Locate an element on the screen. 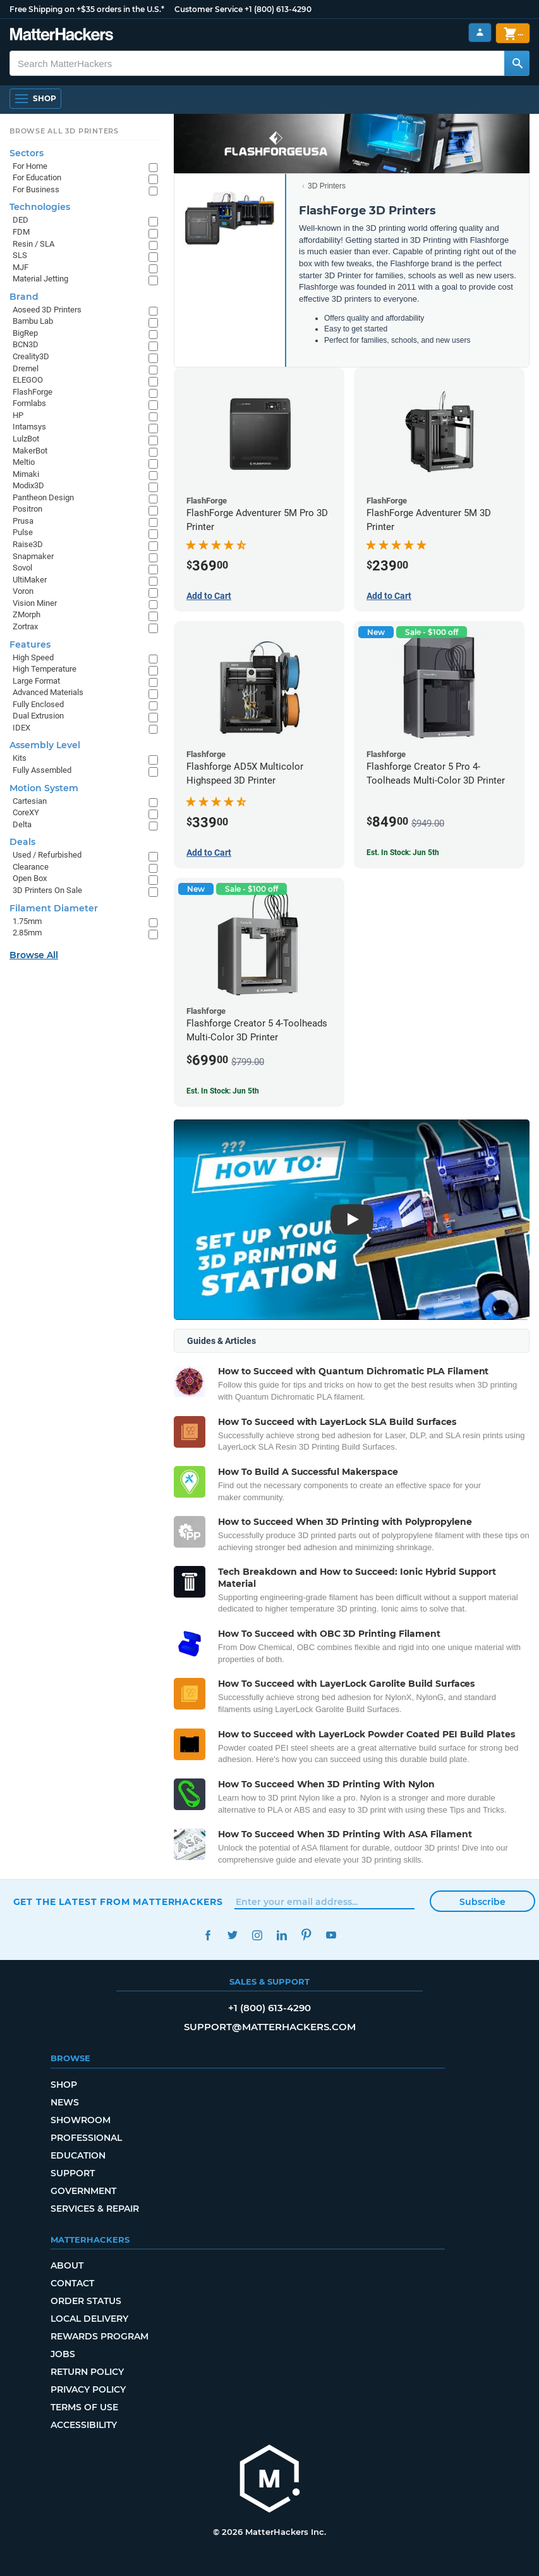 This screenshot has height=2576, width=539. Pantheon Design is located at coordinates (43, 497).